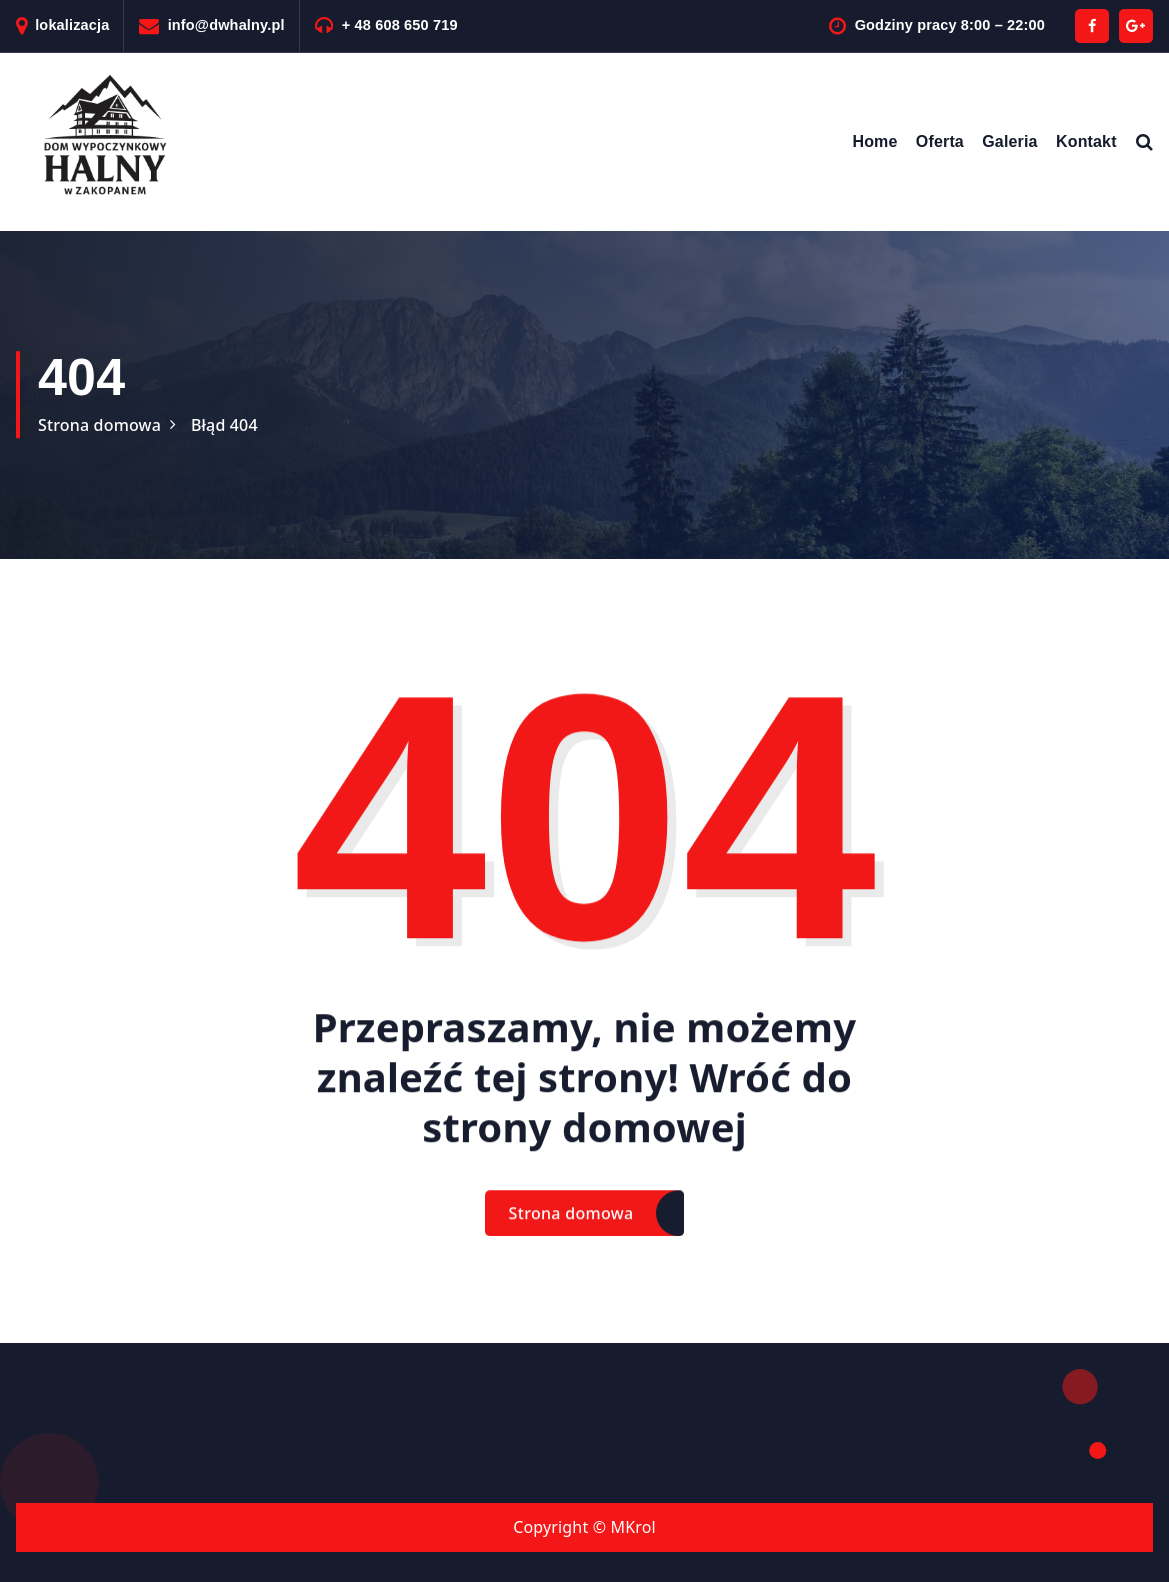  What do you see at coordinates (1009, 141) in the screenshot?
I see `Galeria` at bounding box center [1009, 141].